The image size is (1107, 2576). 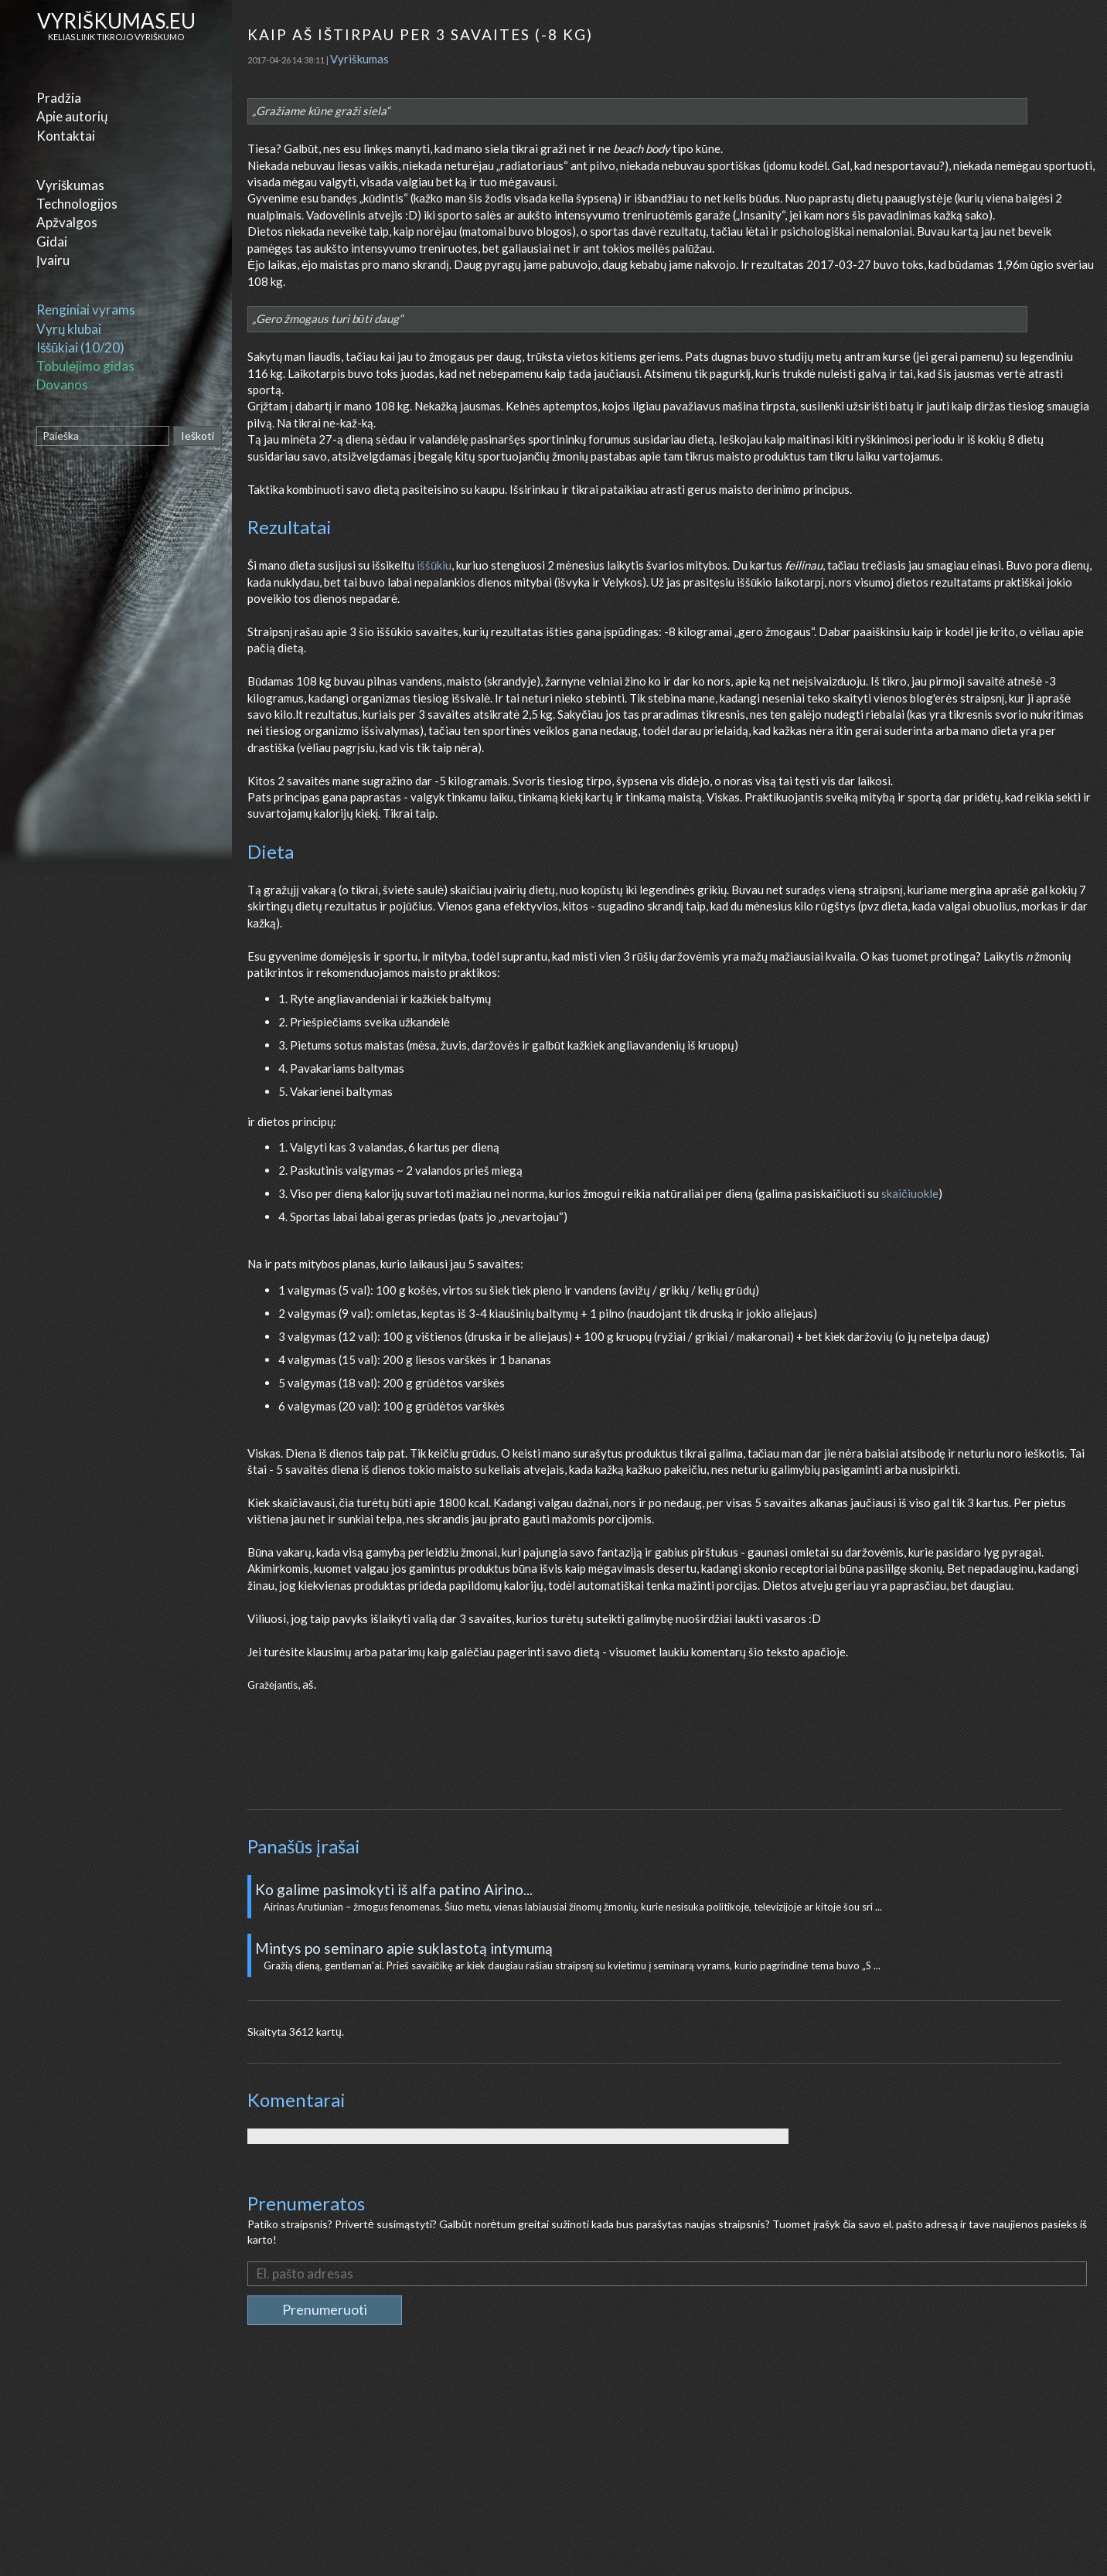 I want to click on Apžvalgos, so click(x=66, y=222).